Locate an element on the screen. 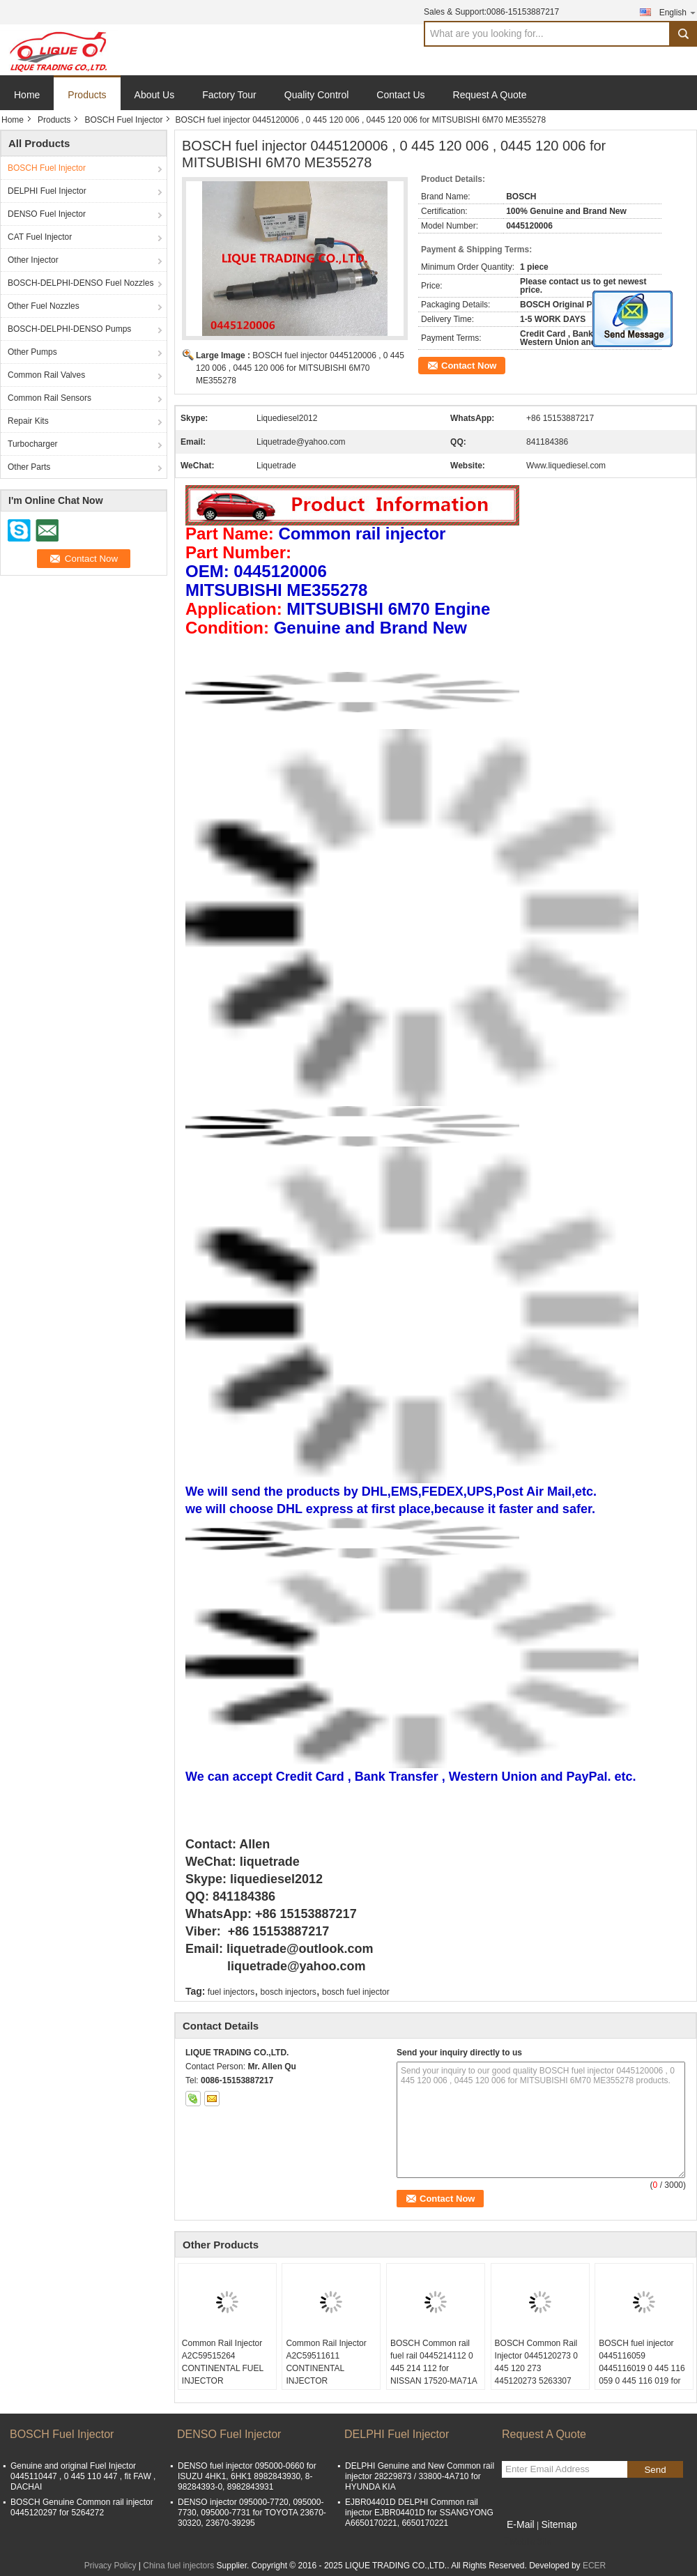 The image size is (697, 2576). Other Injector is located at coordinates (33, 260).